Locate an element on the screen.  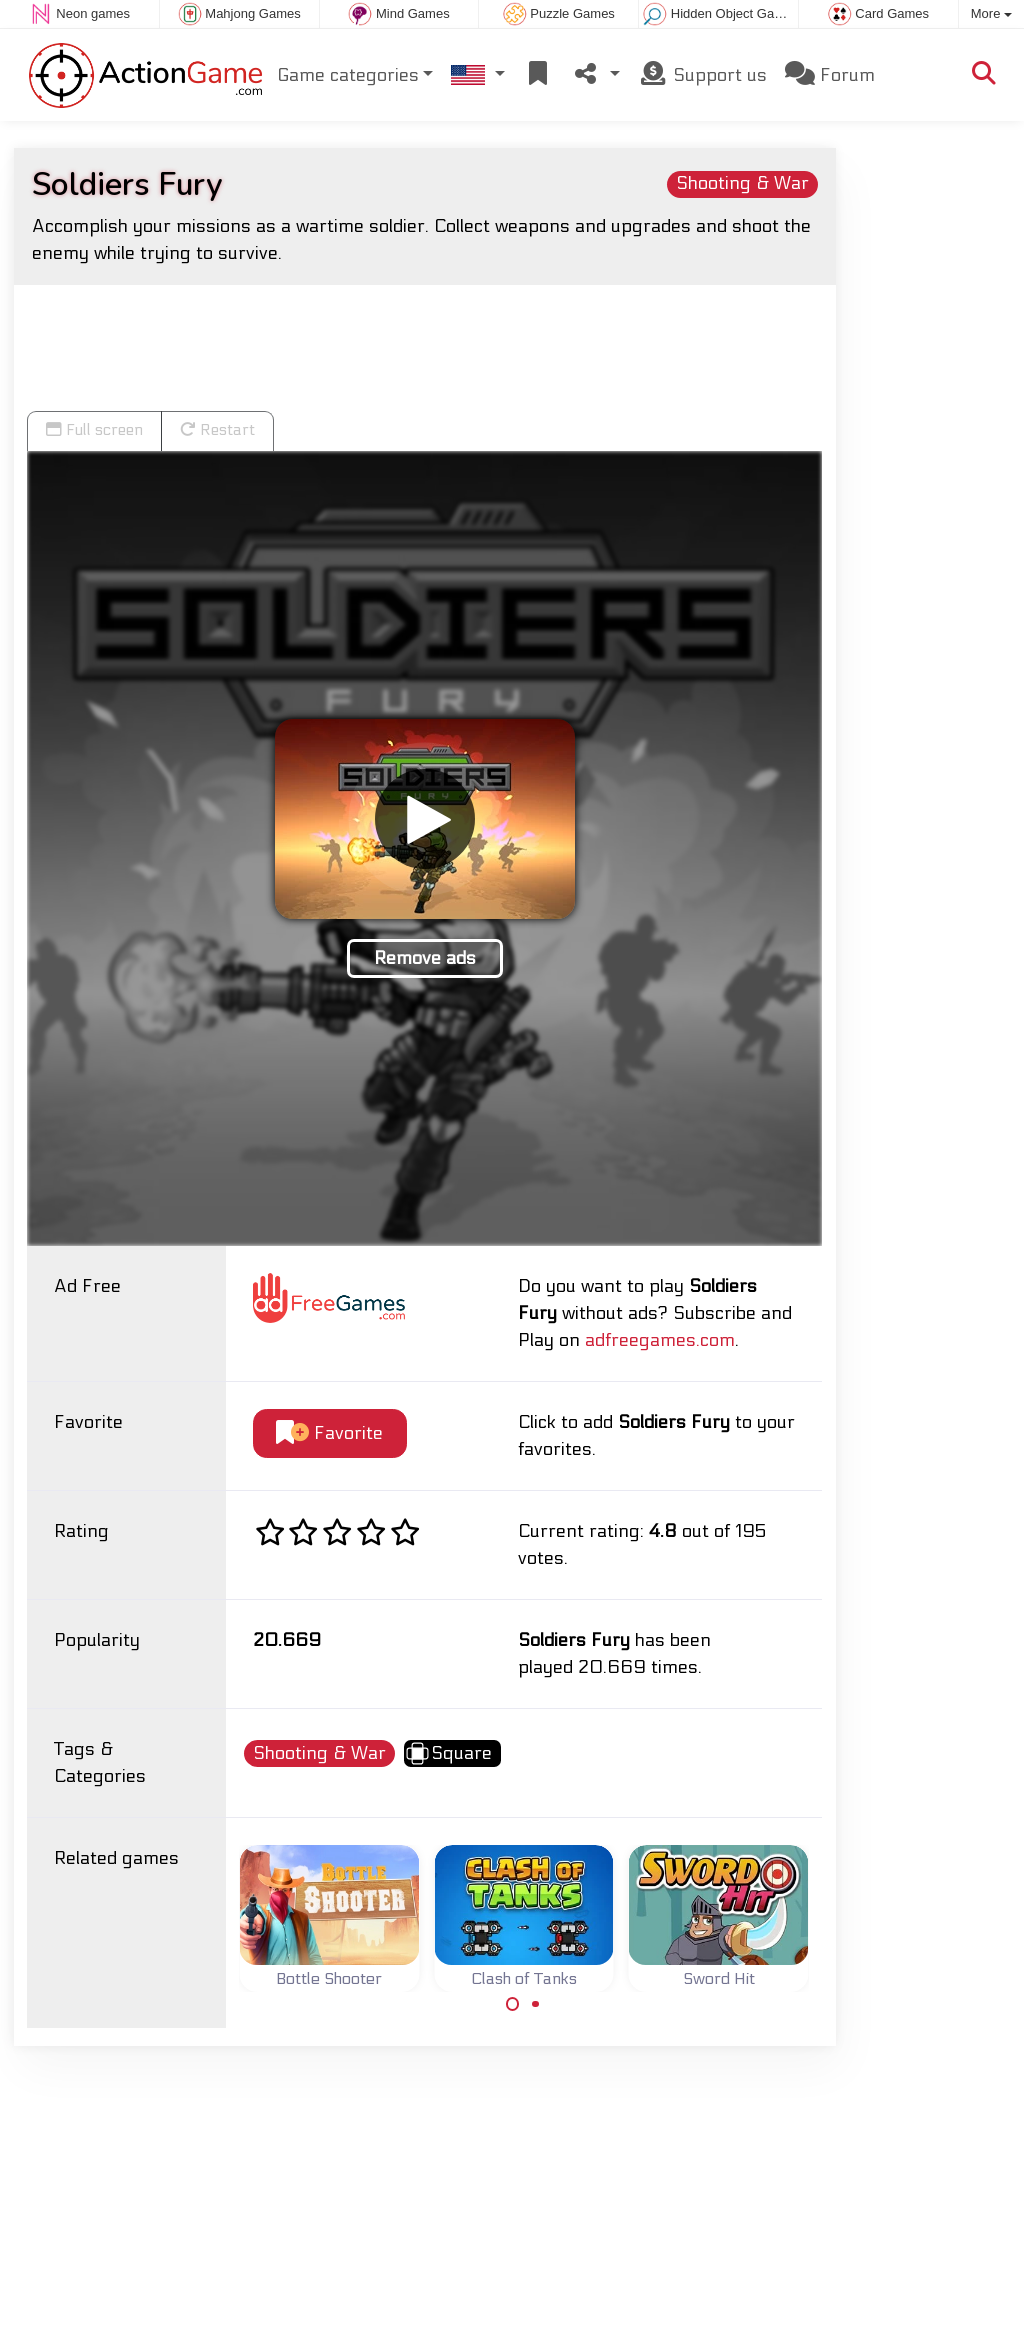
Favorite is located at coordinates (329, 1433).